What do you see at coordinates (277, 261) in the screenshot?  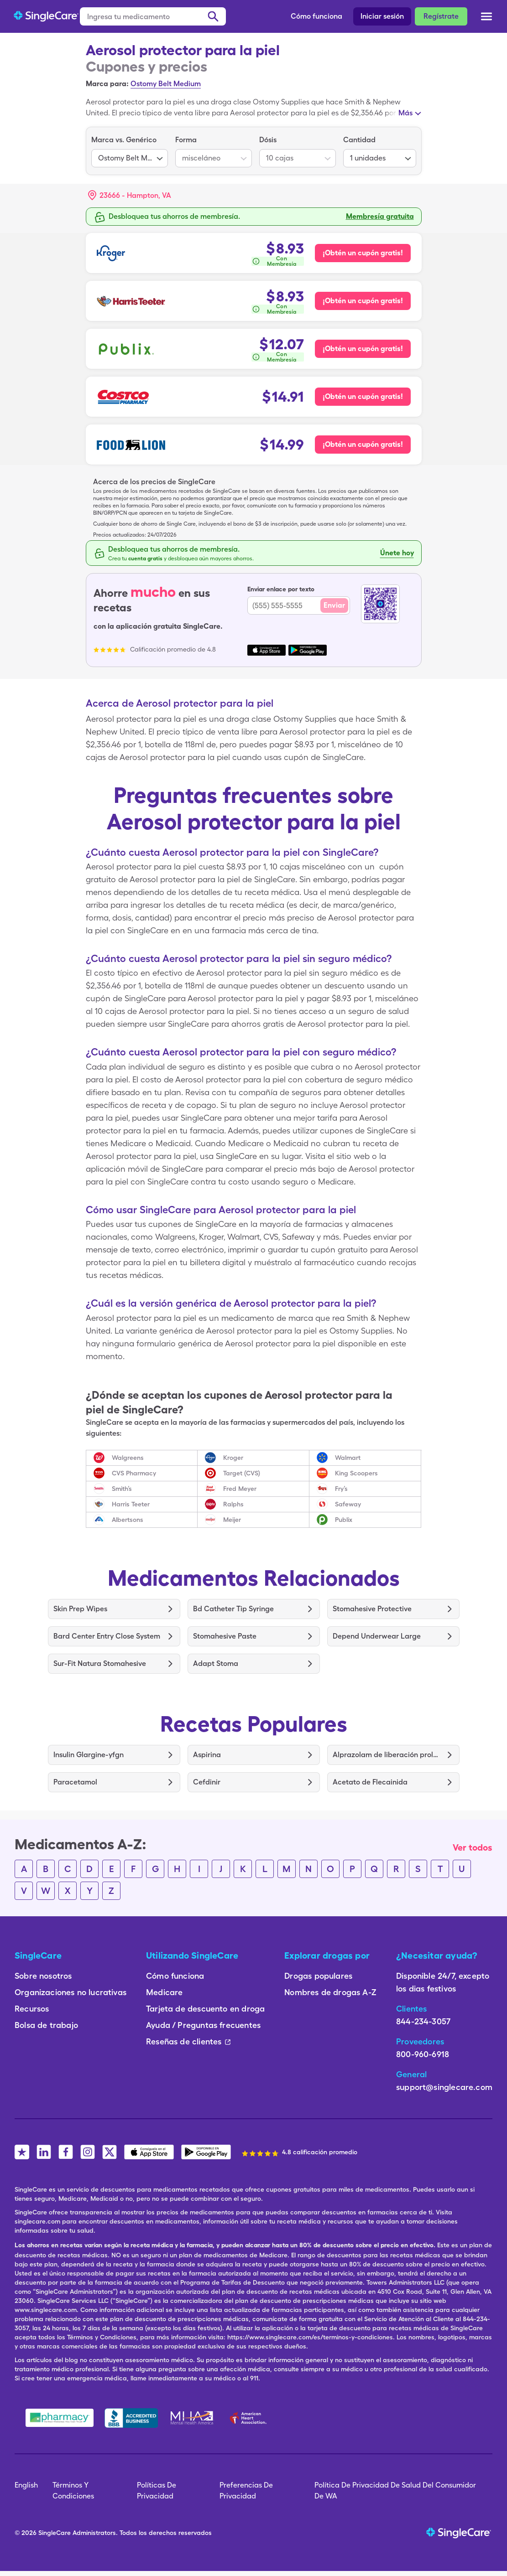 I see `[¿Cómo se calcula esto?]` at bounding box center [277, 261].